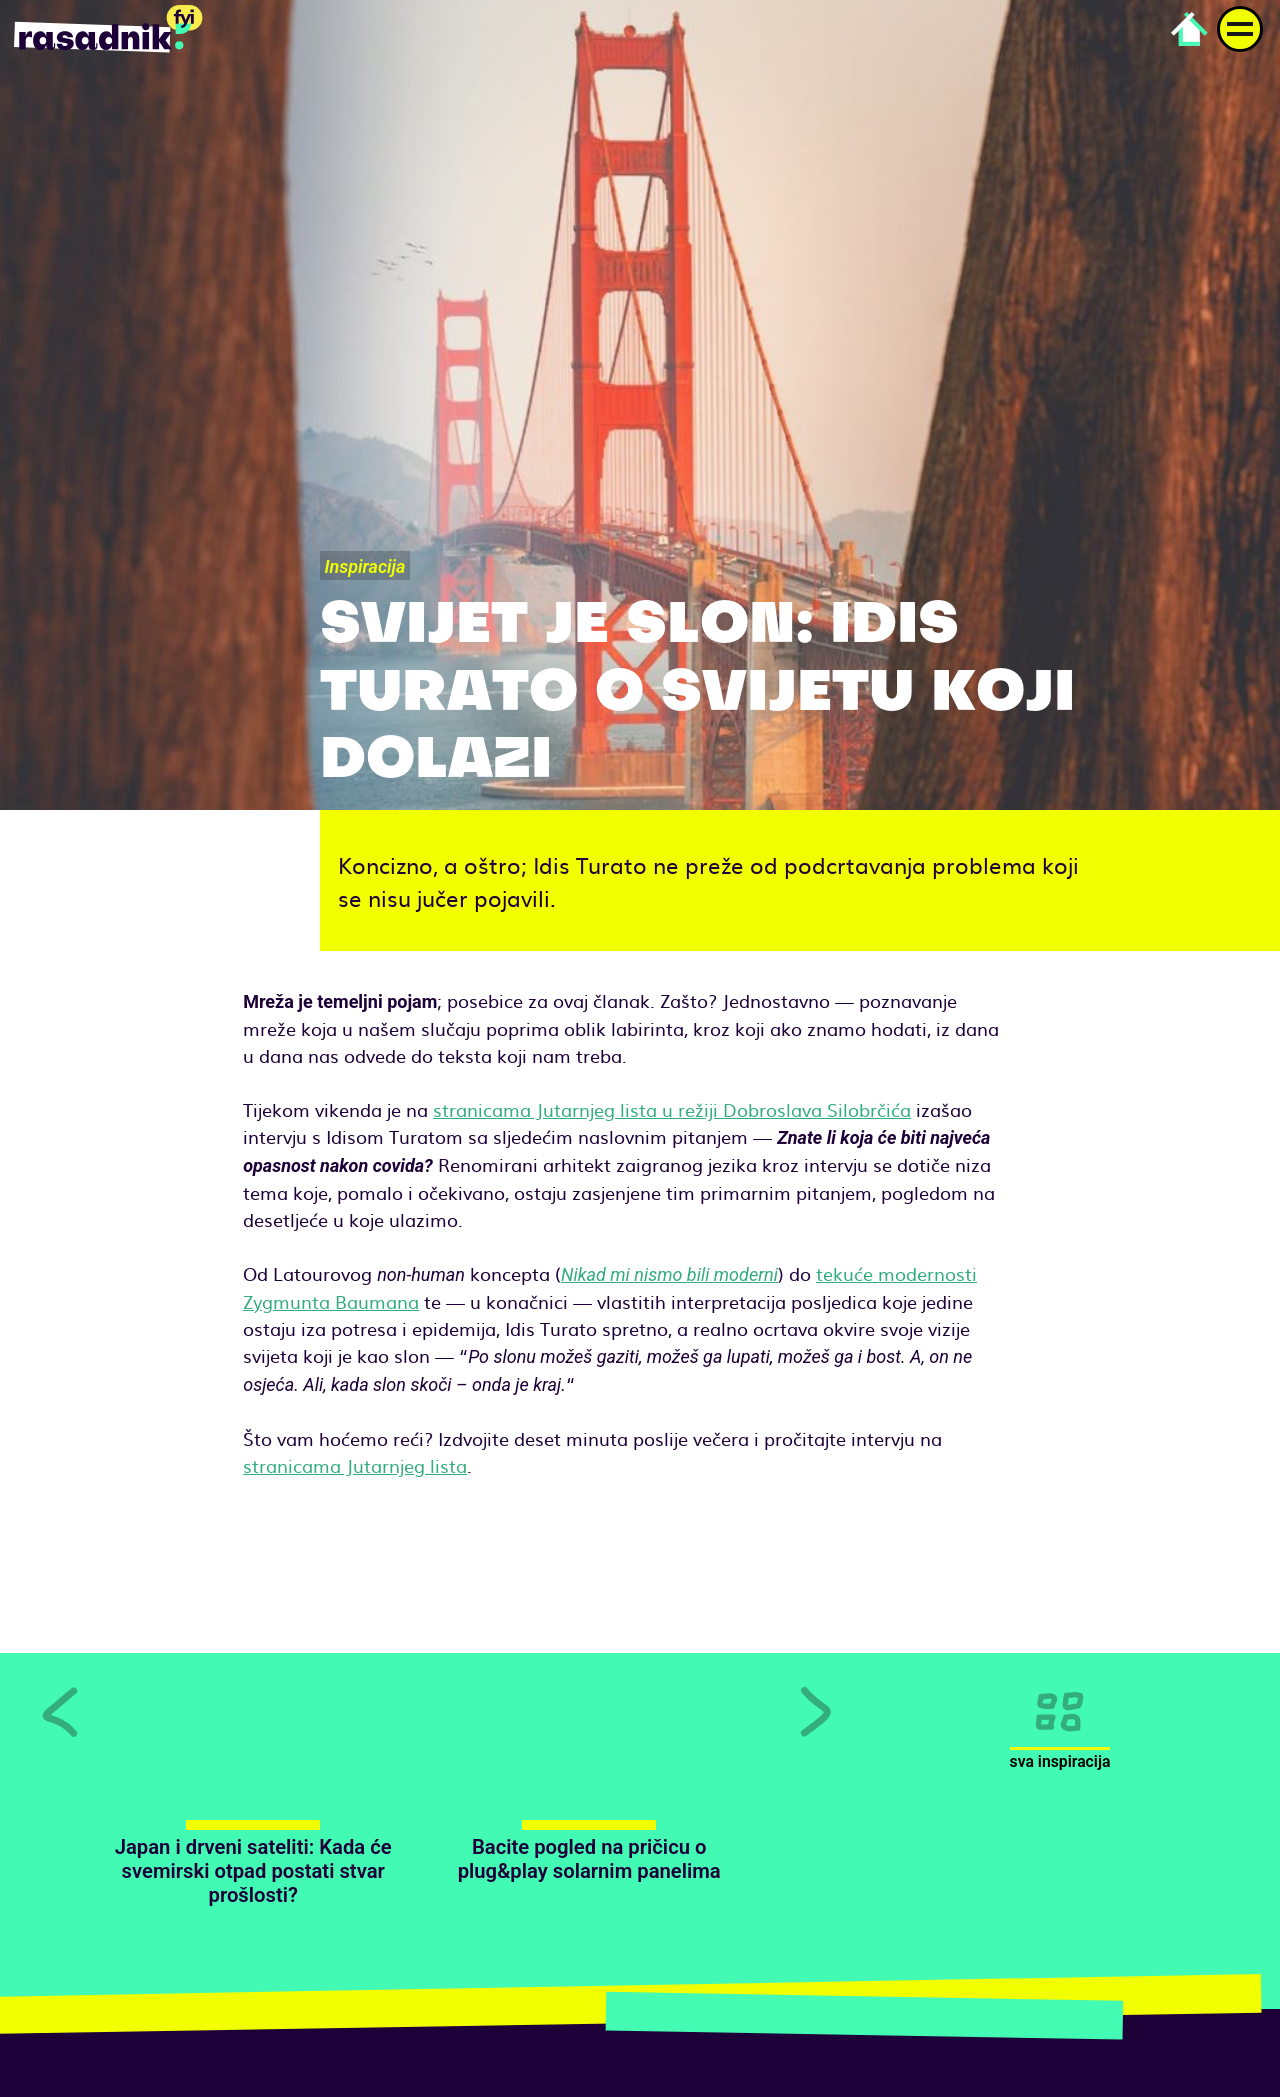 This screenshot has width=1280, height=2097. What do you see at coordinates (589, 1859) in the screenshot?
I see `Bacite pogled na pričicu o plug&play solarnim panelima` at bounding box center [589, 1859].